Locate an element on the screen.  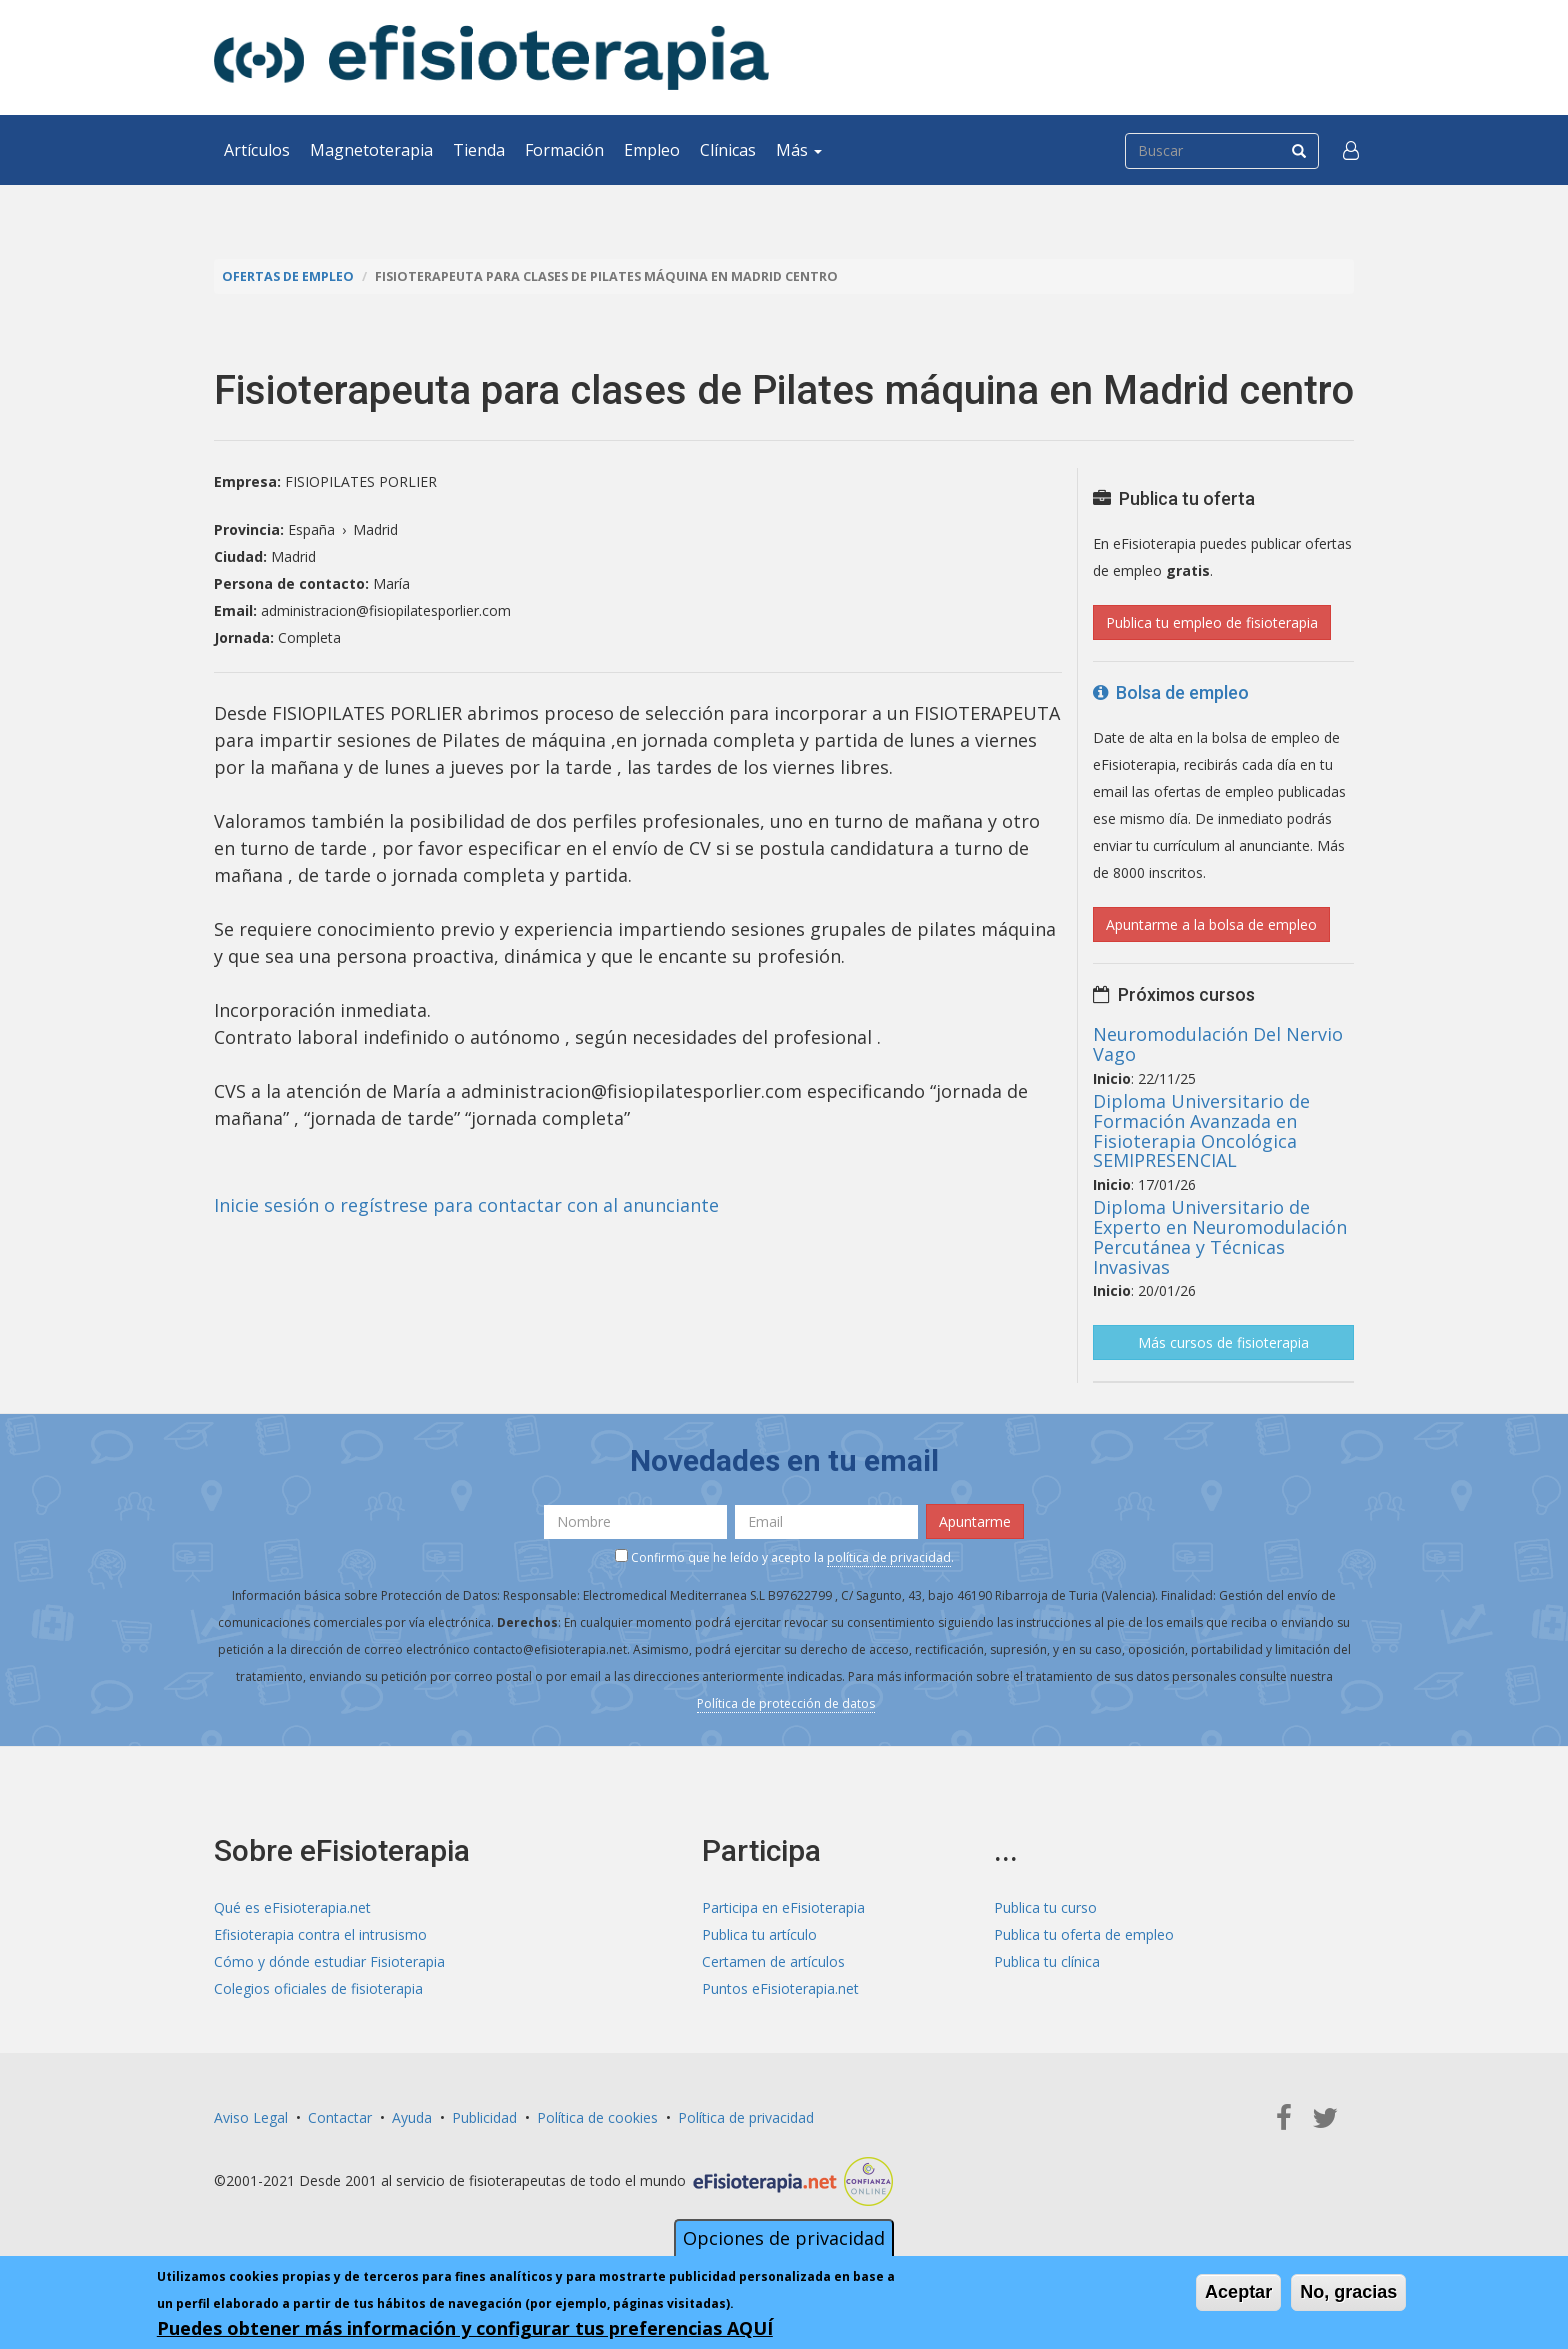
política de privacidad is located at coordinates (889, 1557).